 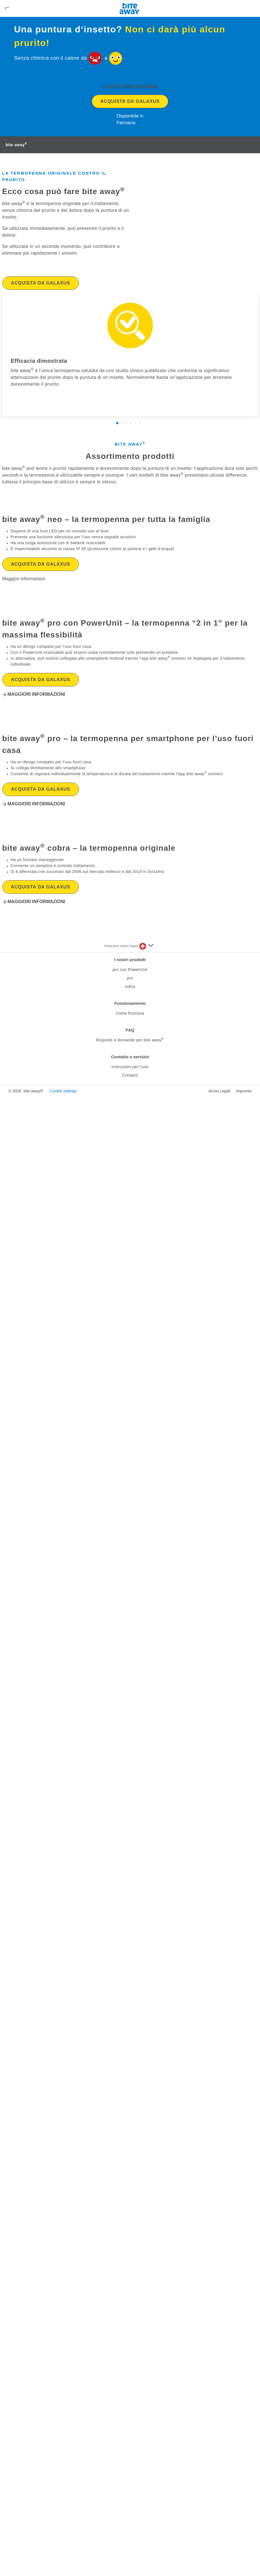 What do you see at coordinates (130, 2452) in the screenshot?
I see `I nostri prodotti` at bounding box center [130, 2452].